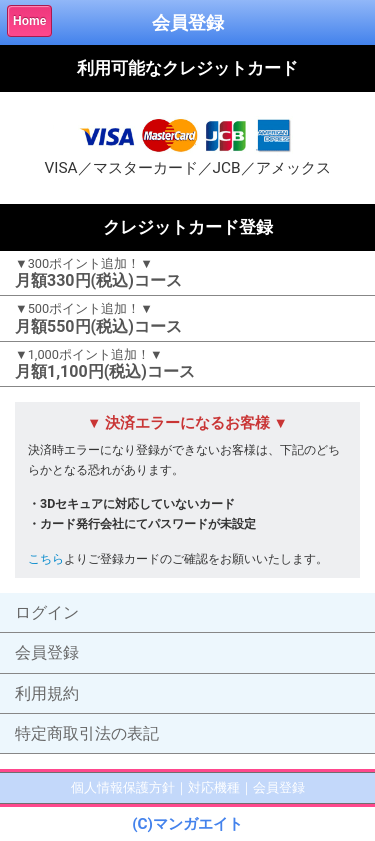  Describe the element at coordinates (123, 787) in the screenshot. I see `個人情報保護方針` at that location.